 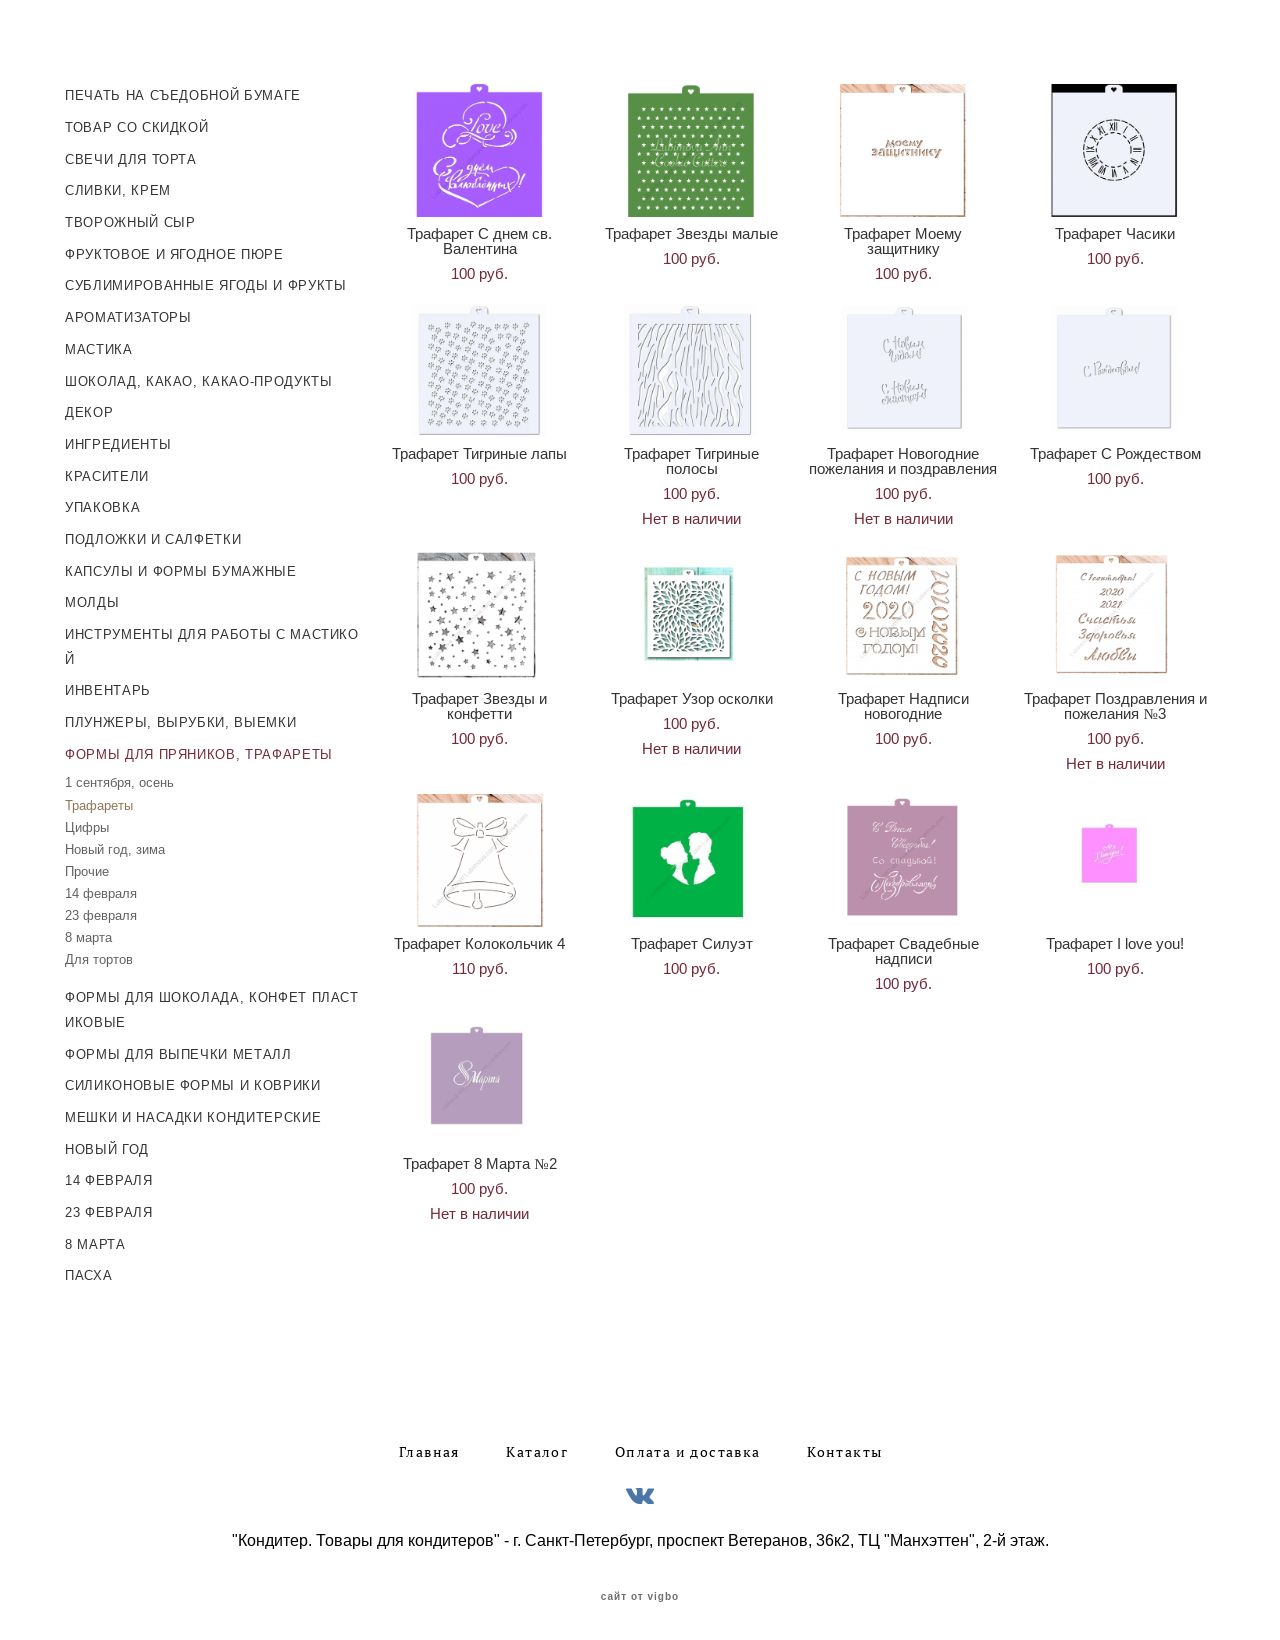 I want to click on ФОРМЫ ДЛЯ ШОКОЛАДА, КОНФЕТ ПЛАСТИКОВЫЕ, so click(x=212, y=1005).